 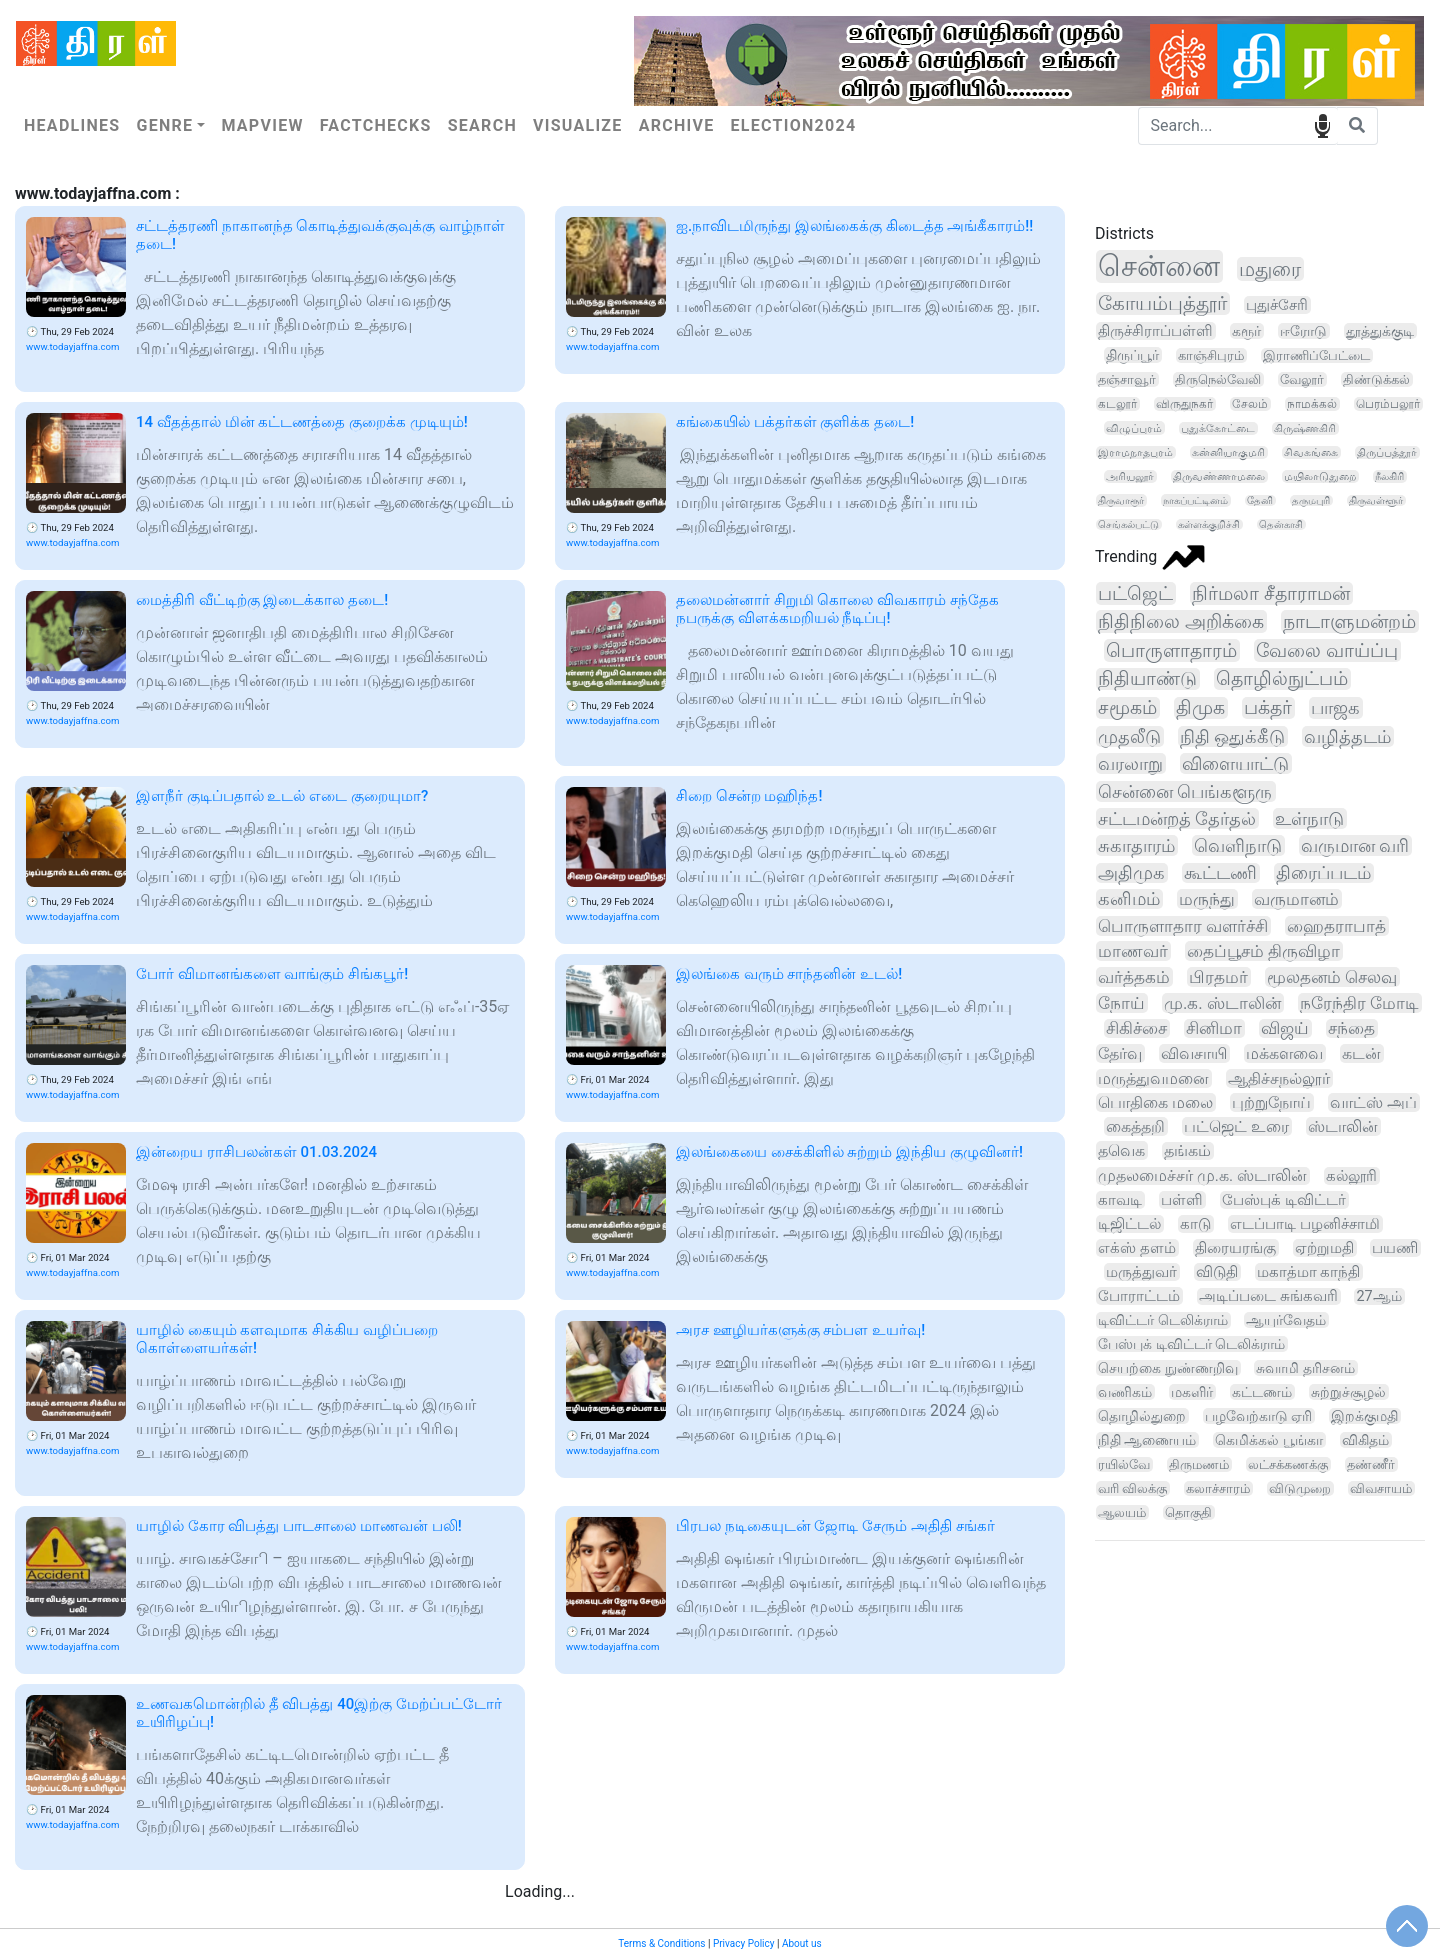 I want to click on தூத்துக்குடி, so click(x=1380, y=331).